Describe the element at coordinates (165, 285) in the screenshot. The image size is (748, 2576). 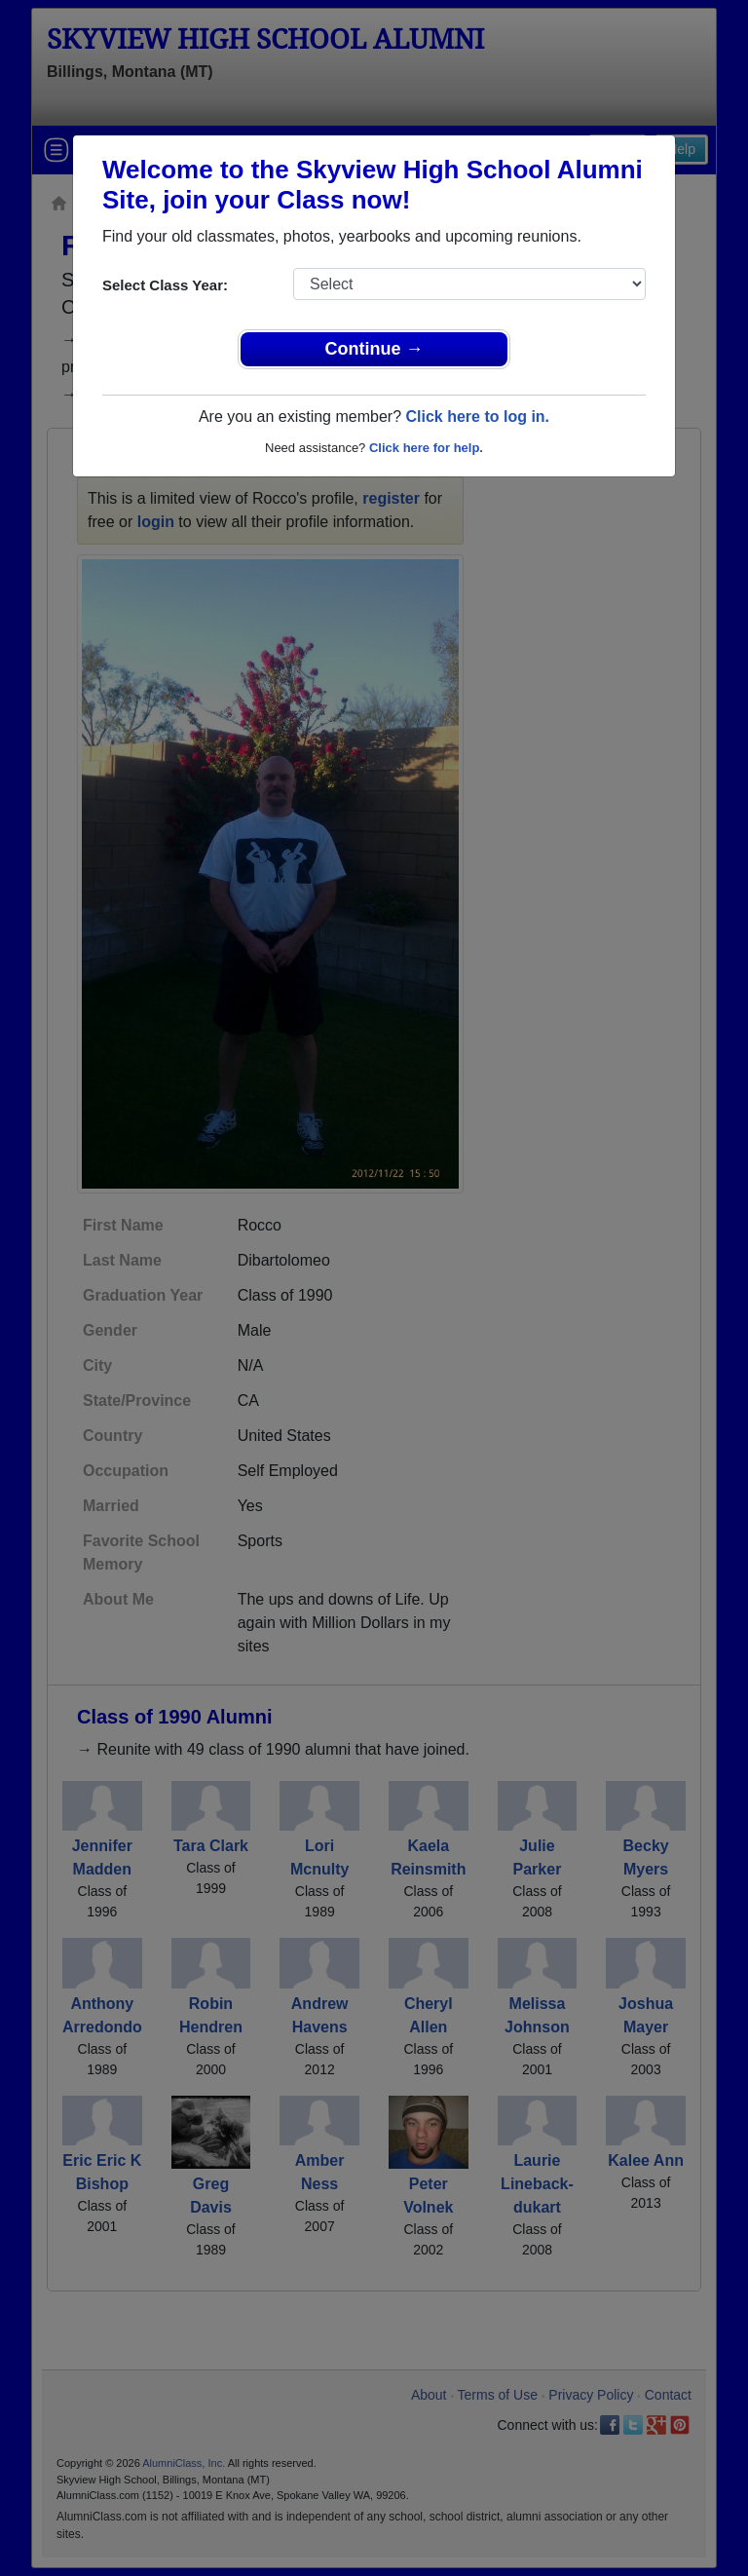
I see `Select Class Year:` at that location.